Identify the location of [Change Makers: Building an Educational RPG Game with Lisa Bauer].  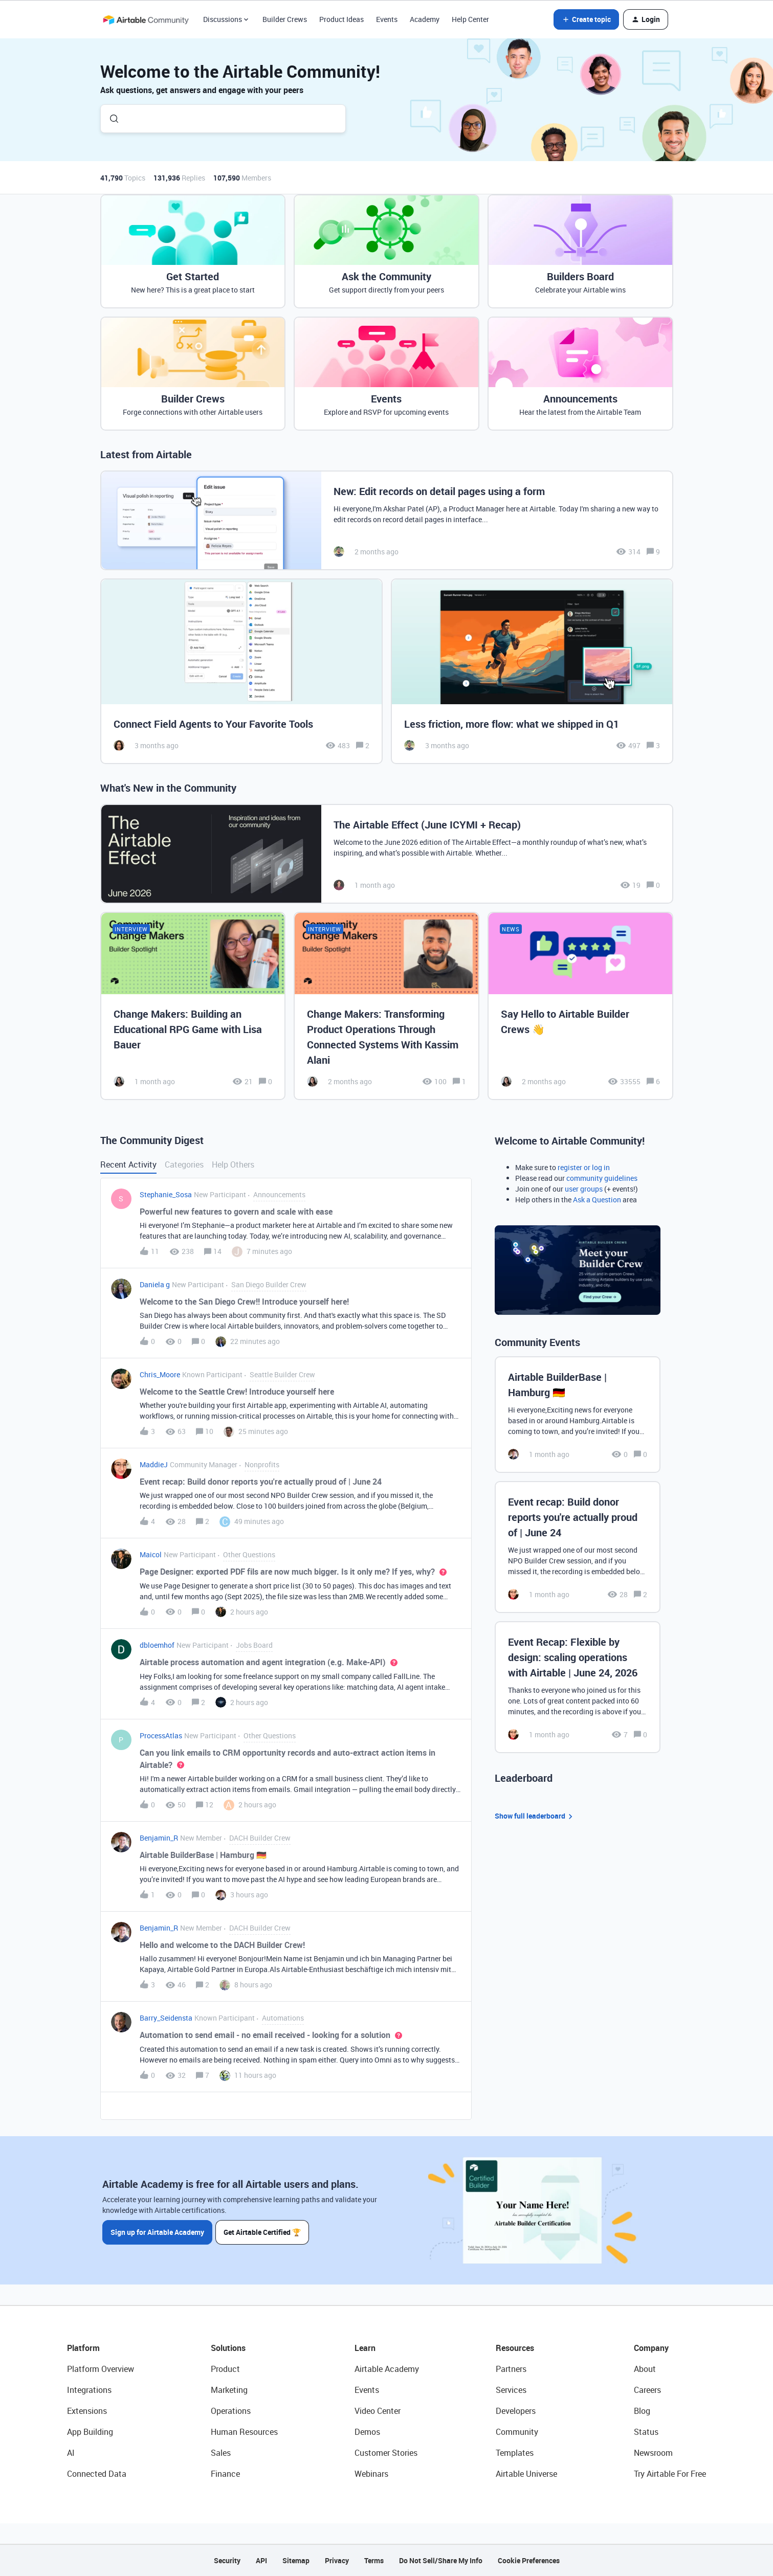
(193, 1006).